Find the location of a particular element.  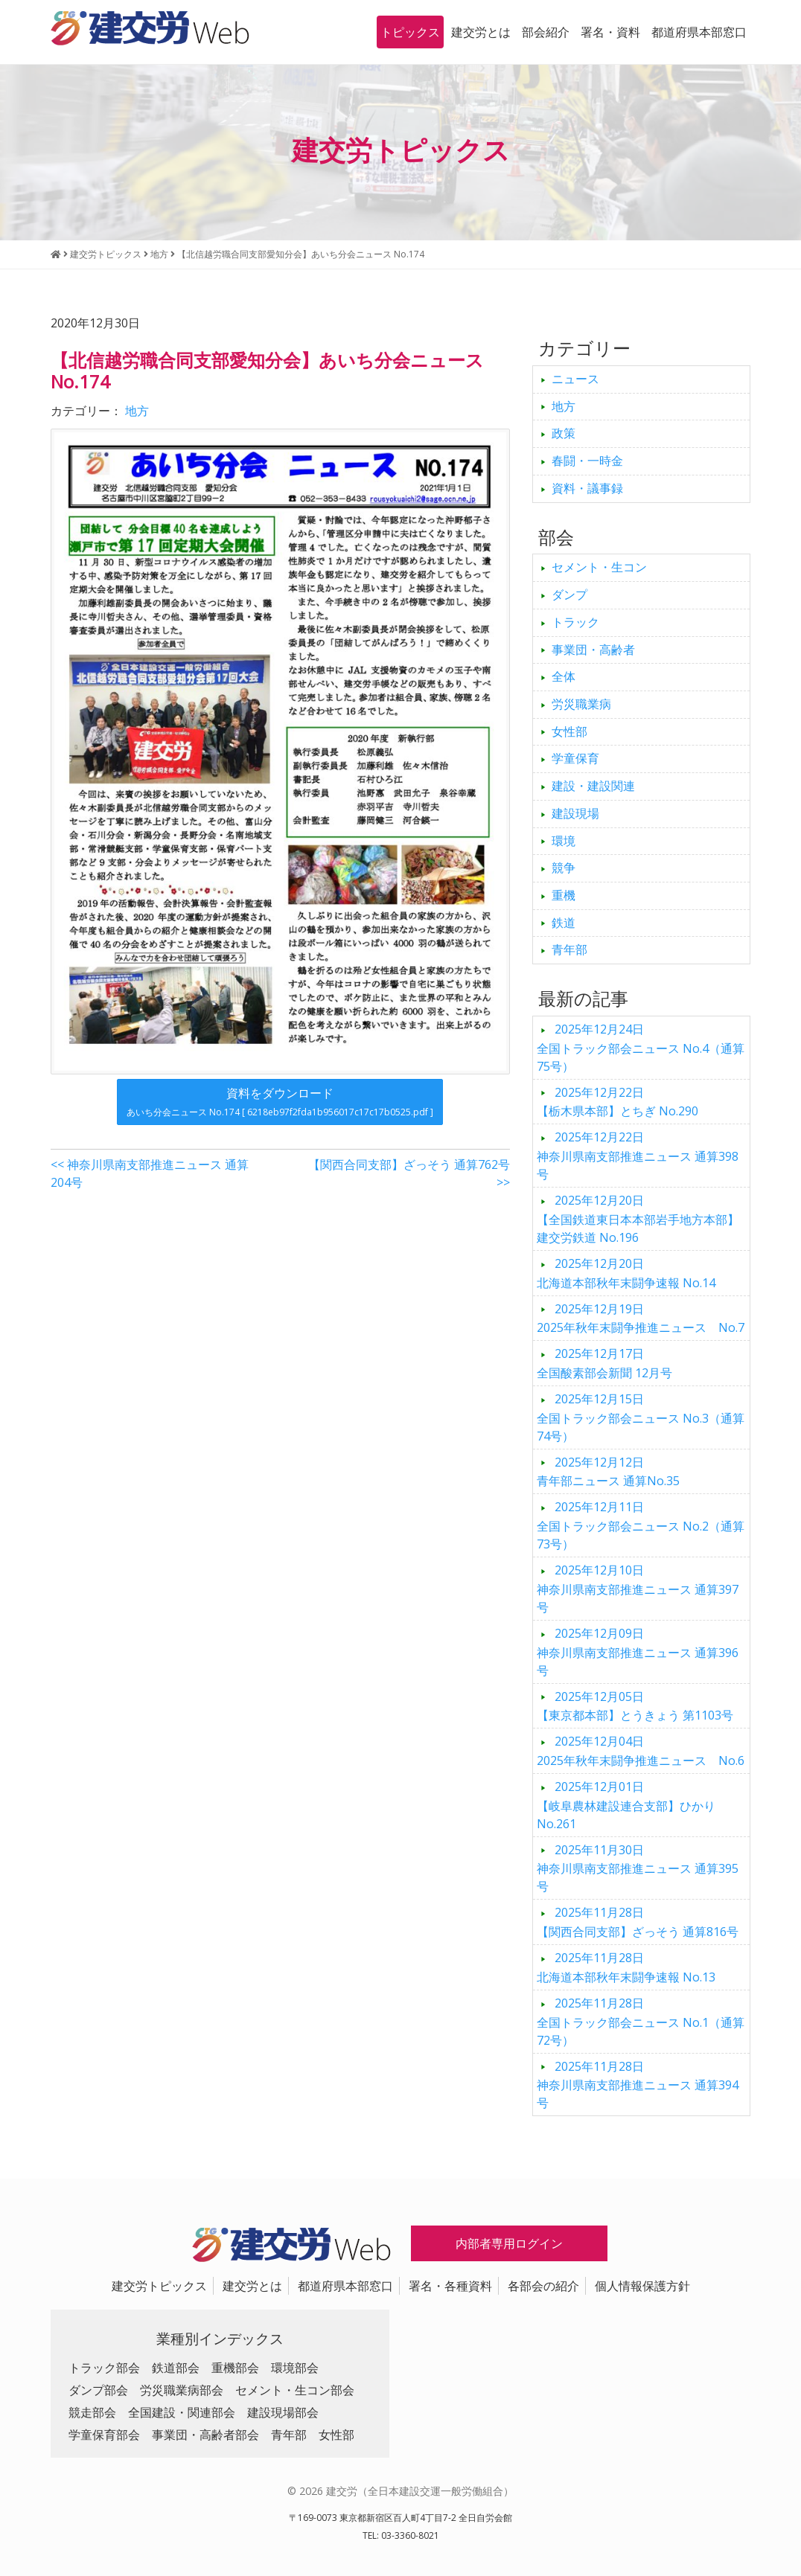

個人情報保護方針 is located at coordinates (642, 2286).